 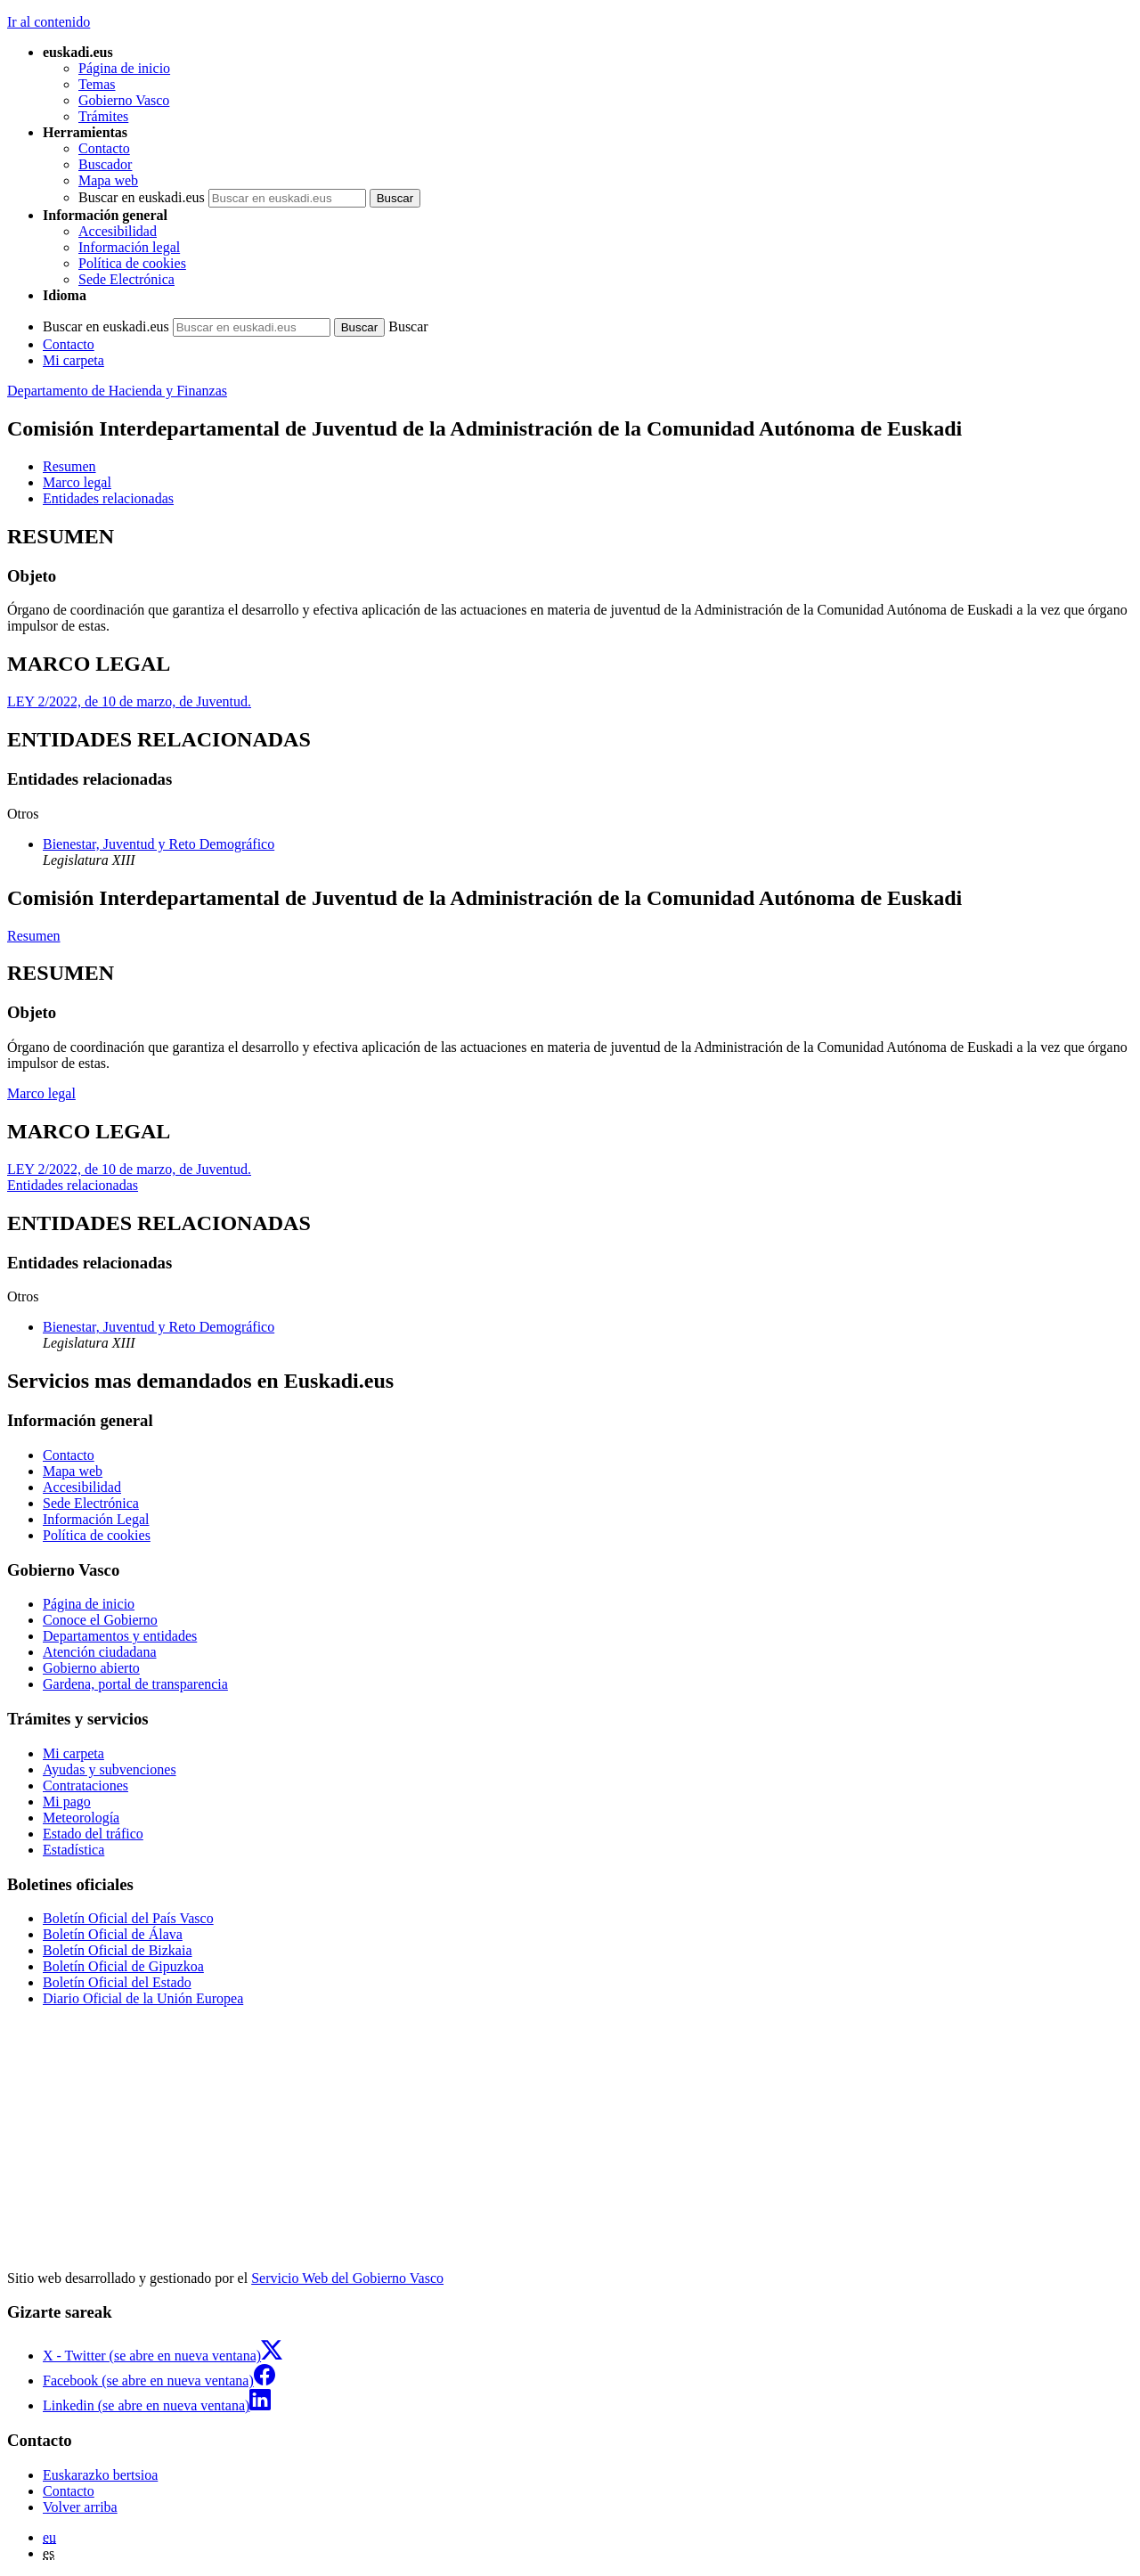 I want to click on [tabpanel], so click(x=570, y=580).